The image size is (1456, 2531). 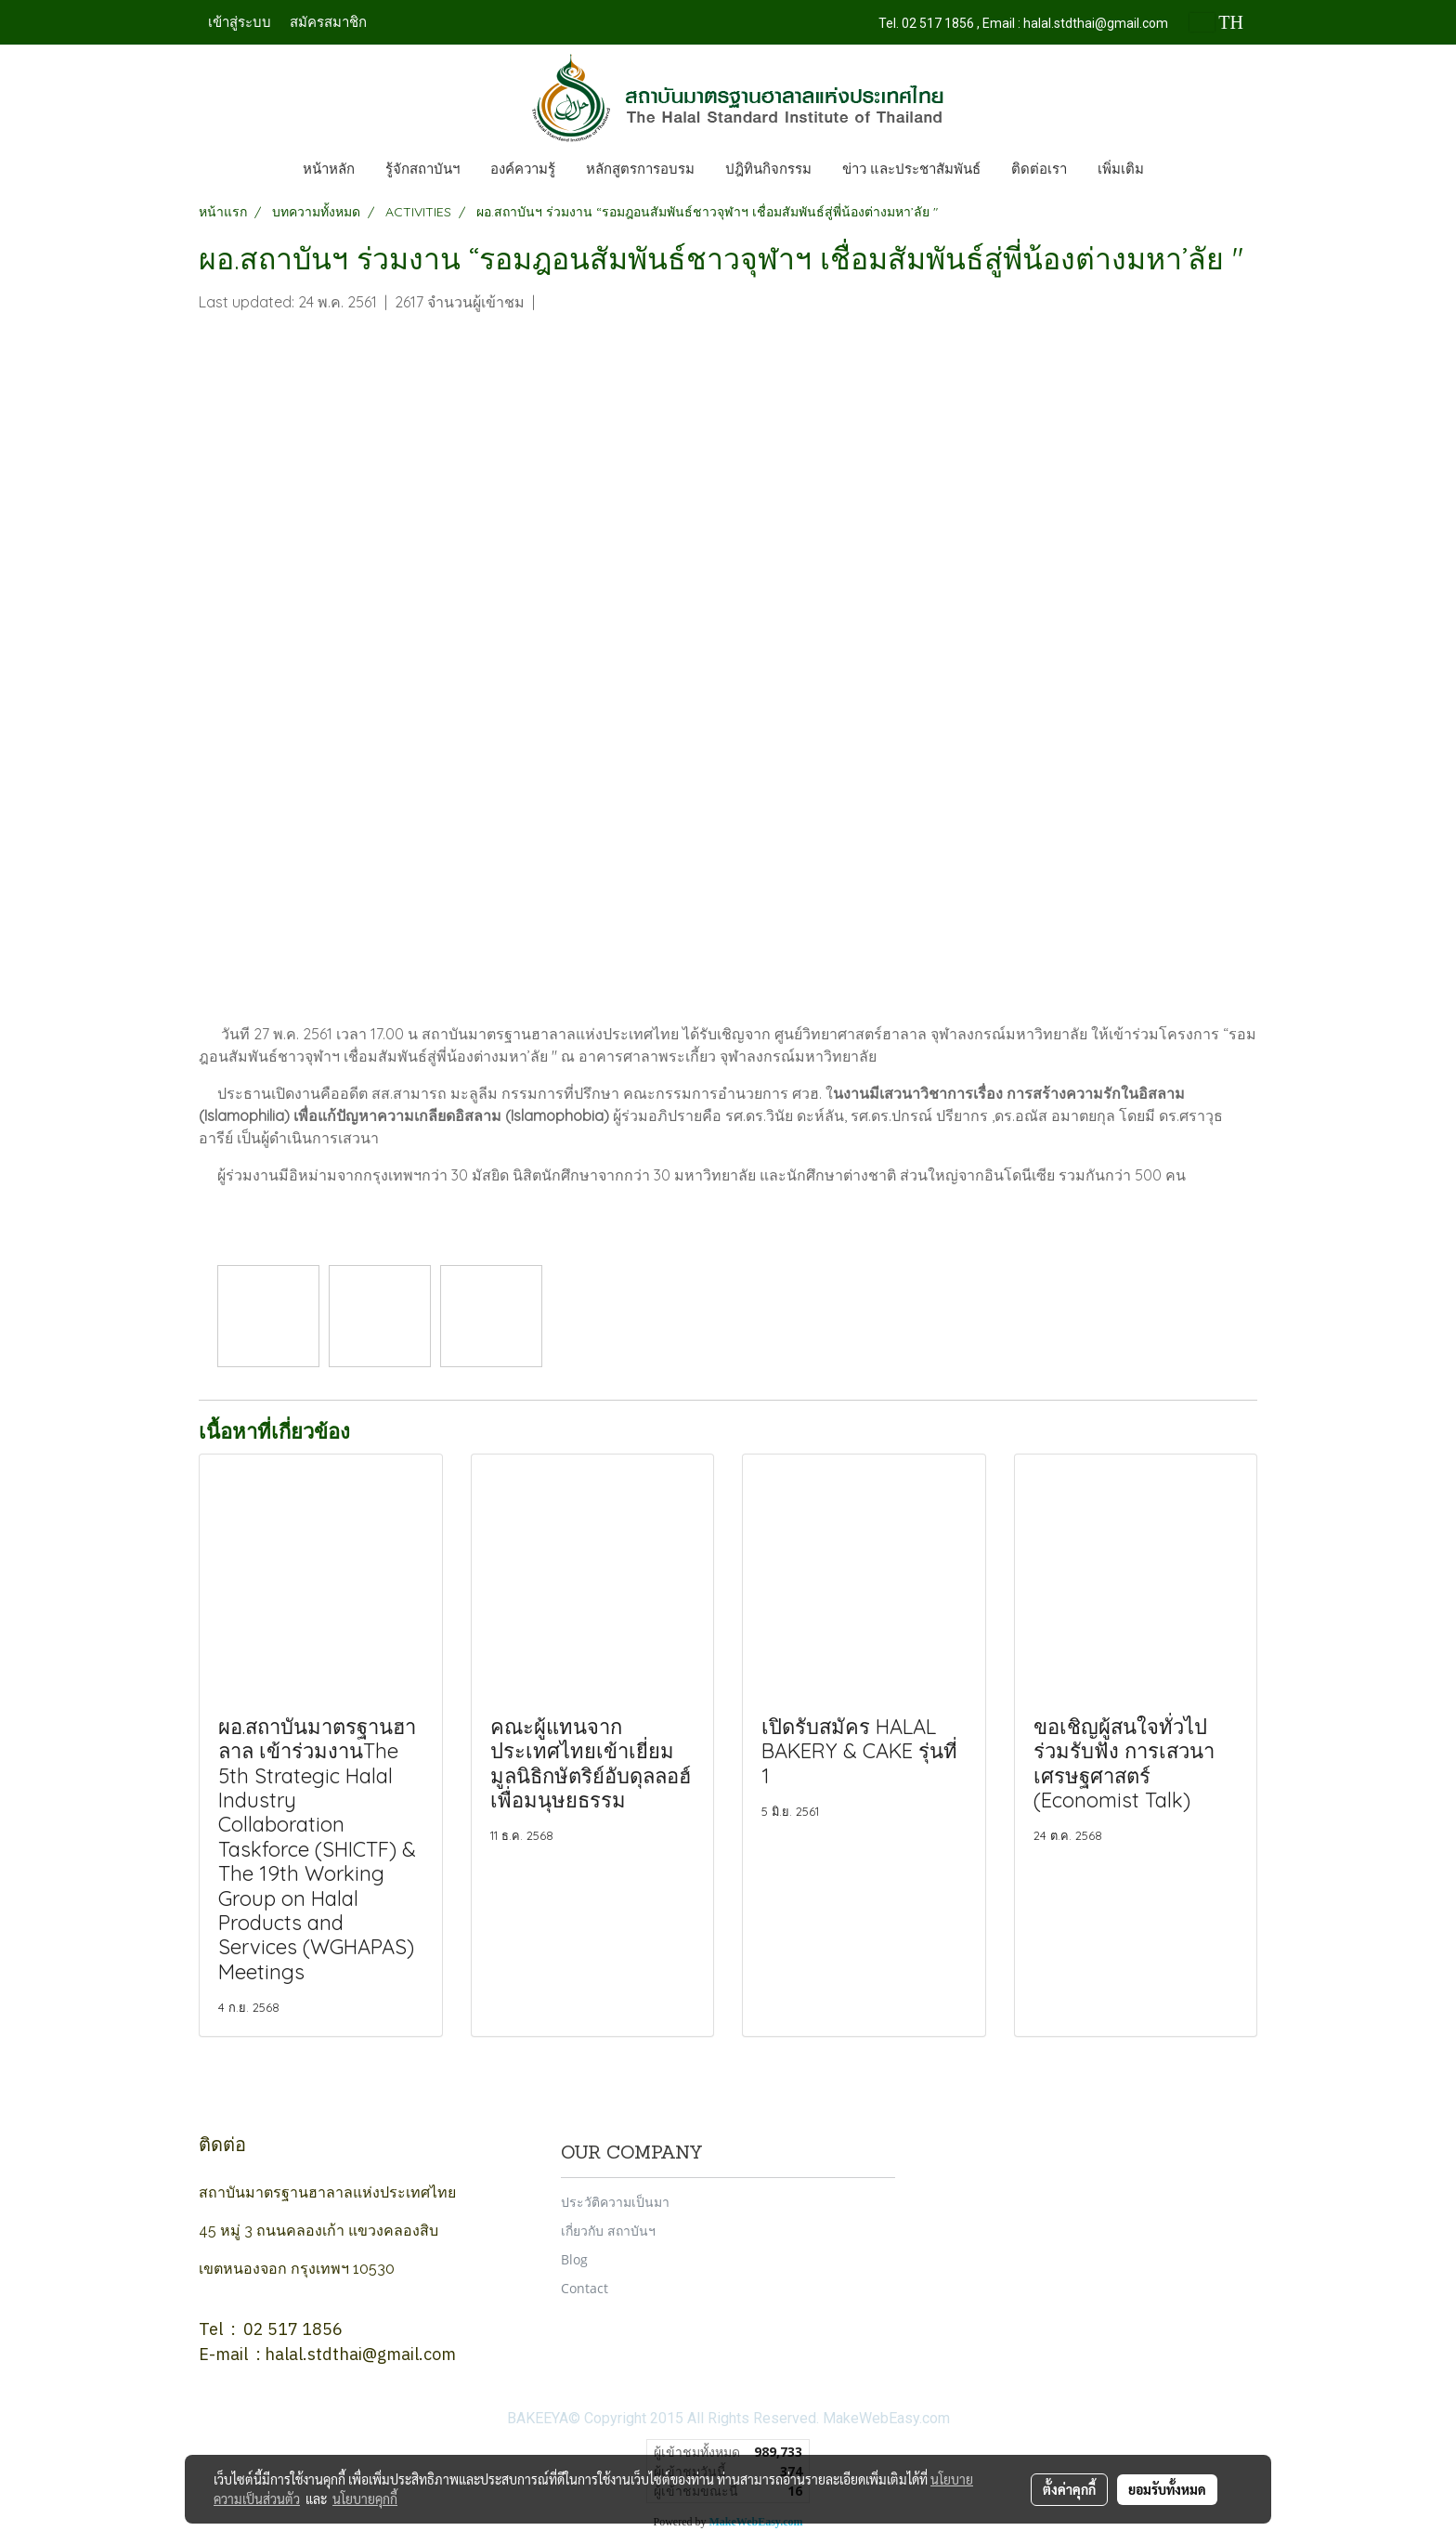 What do you see at coordinates (584, 2288) in the screenshot?
I see `Contact` at bounding box center [584, 2288].